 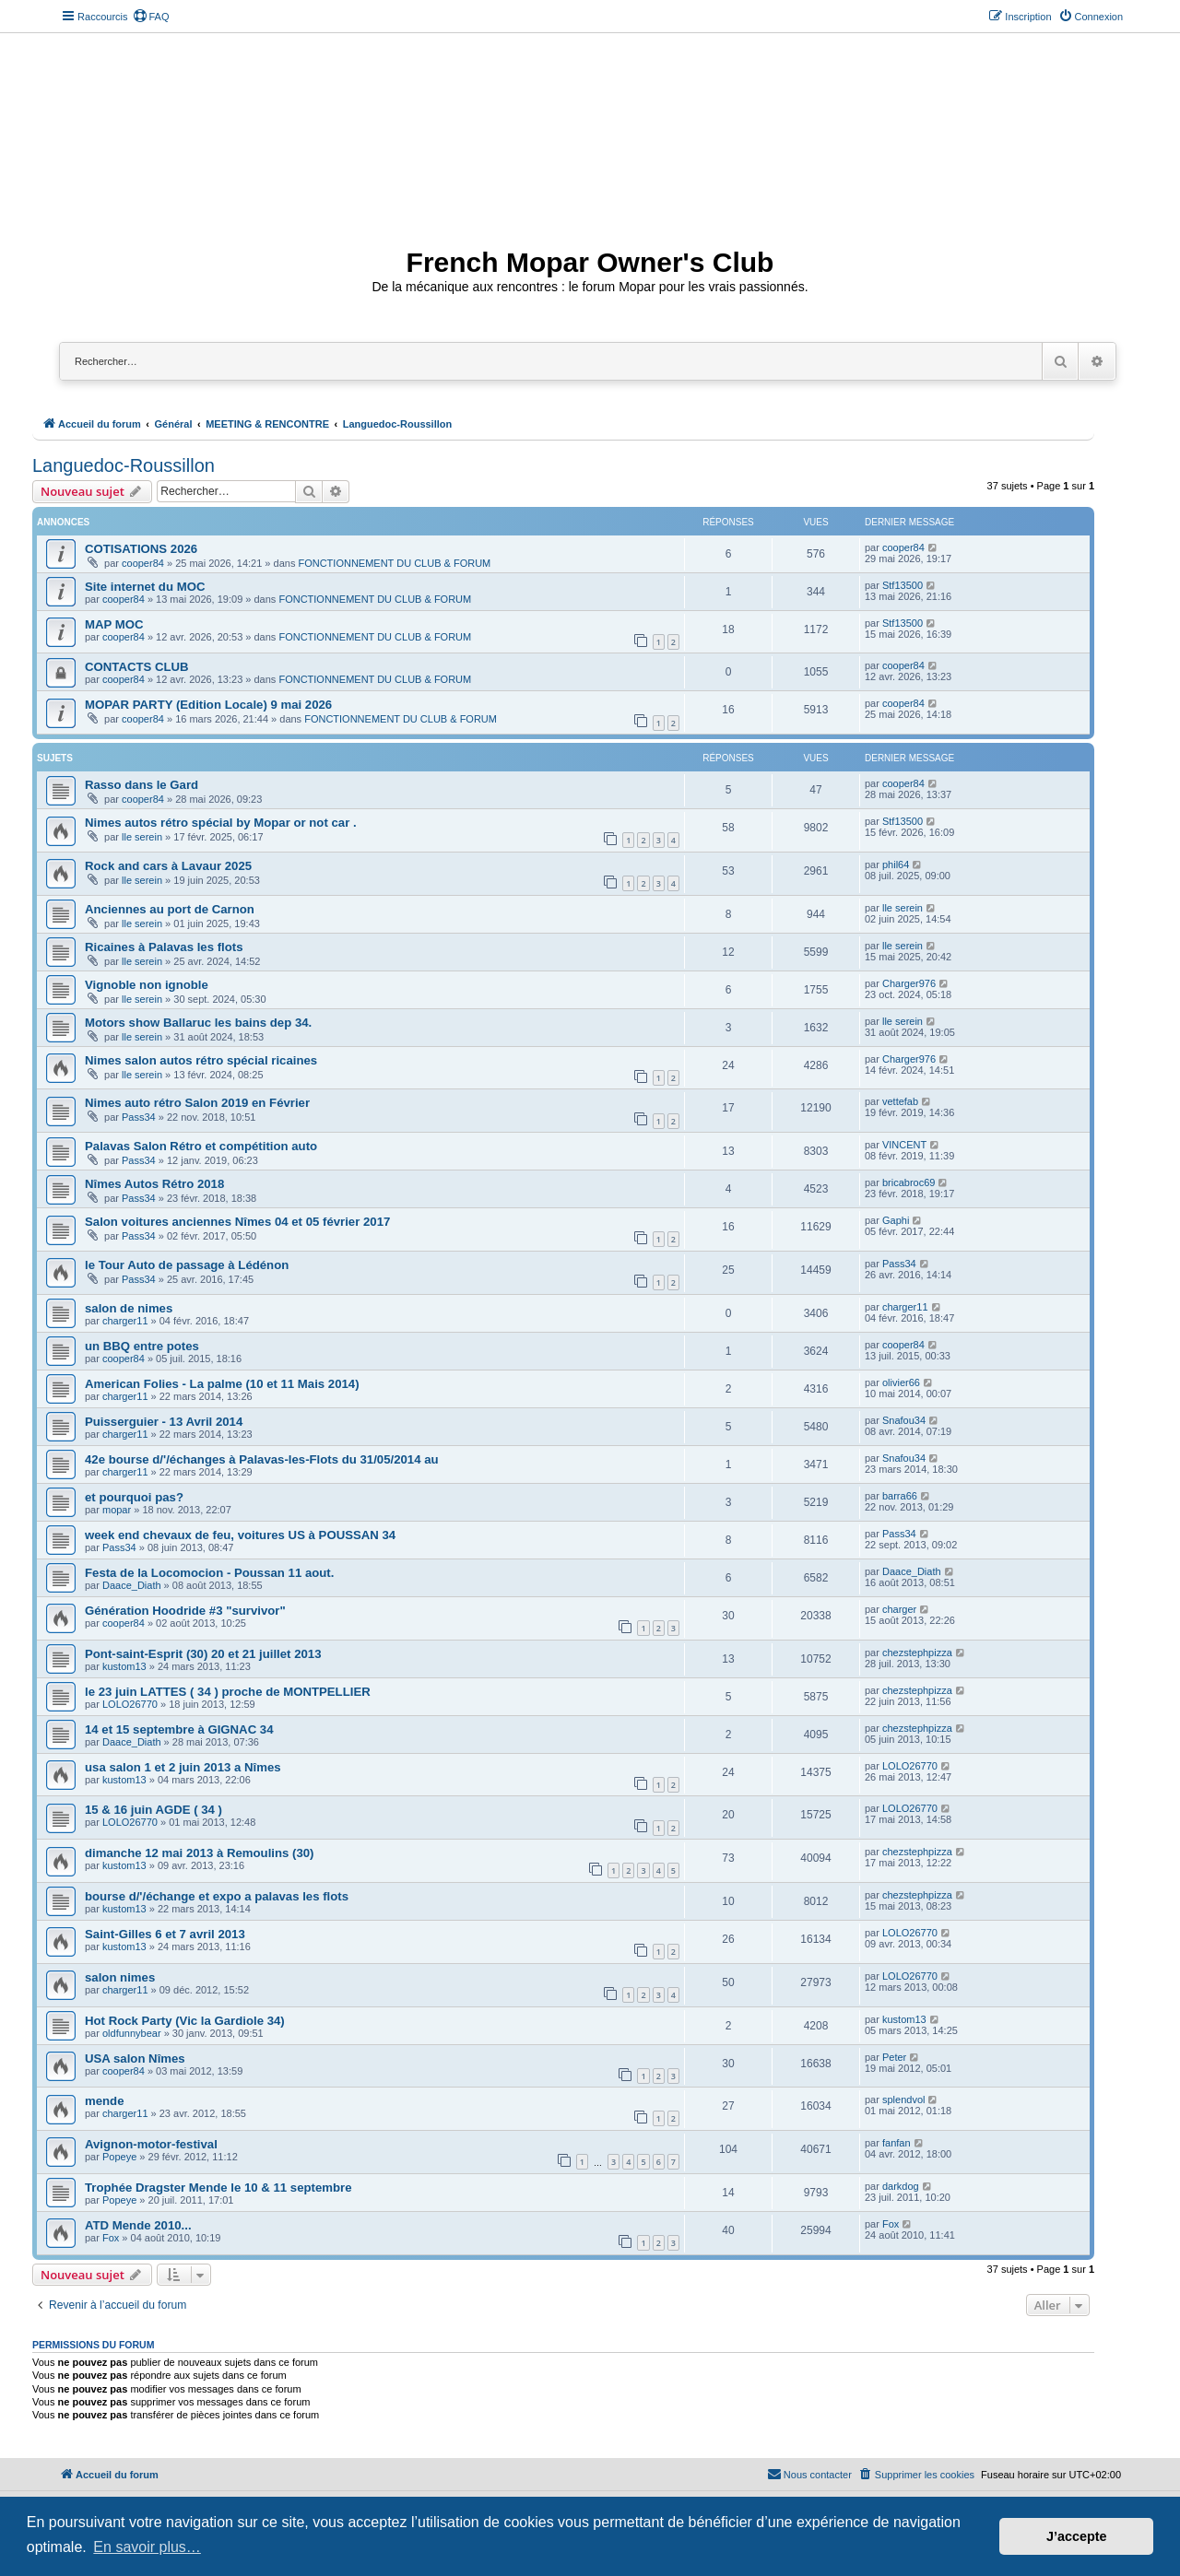 I want to click on Pass34, so click(x=139, y=1117).